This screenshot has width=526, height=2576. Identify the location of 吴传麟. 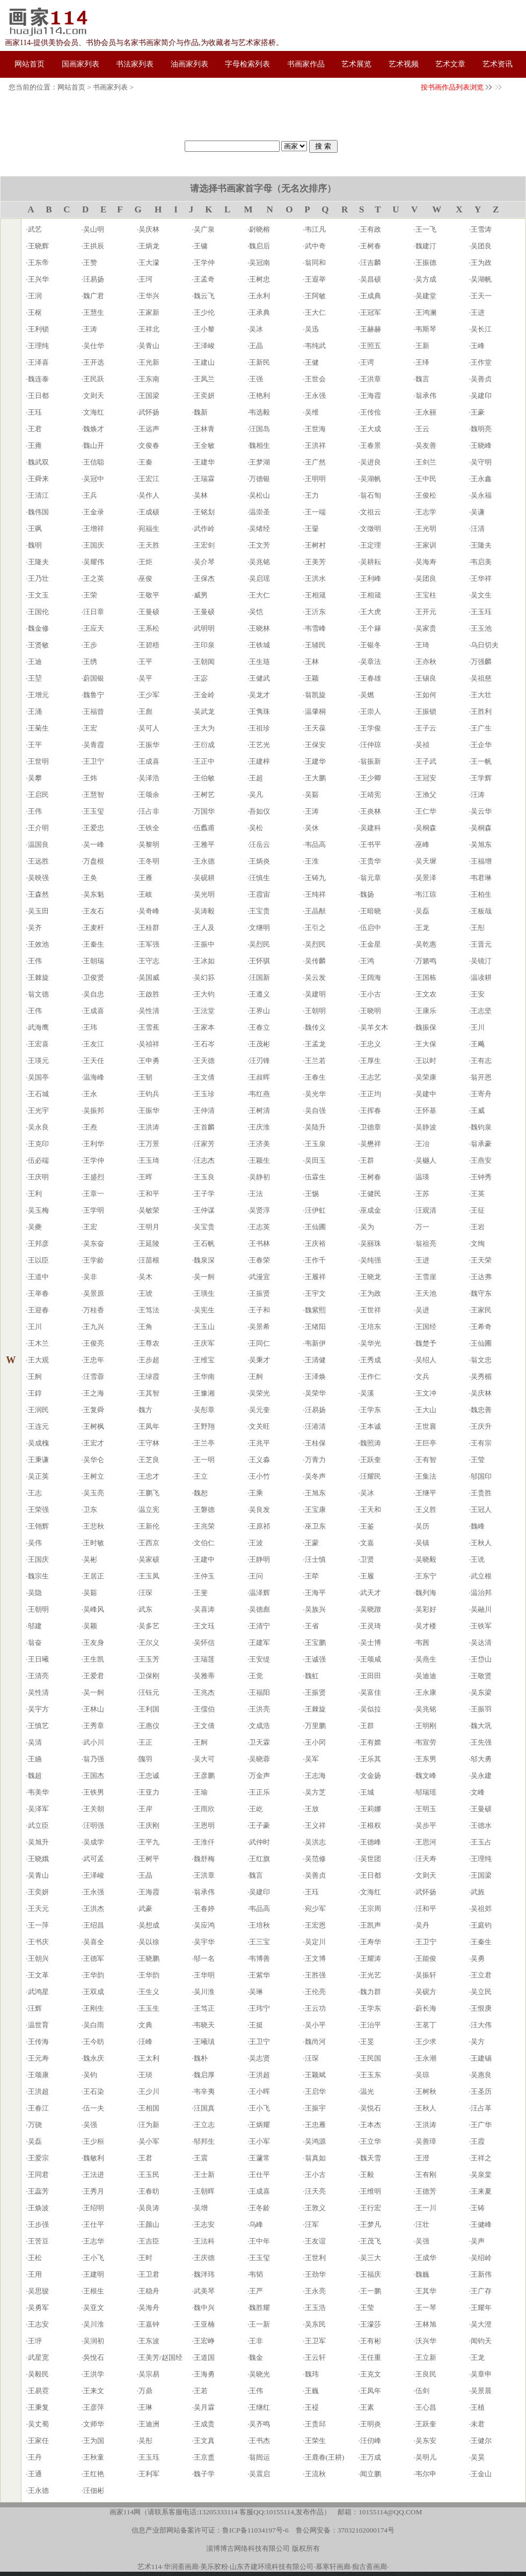
(315, 961).